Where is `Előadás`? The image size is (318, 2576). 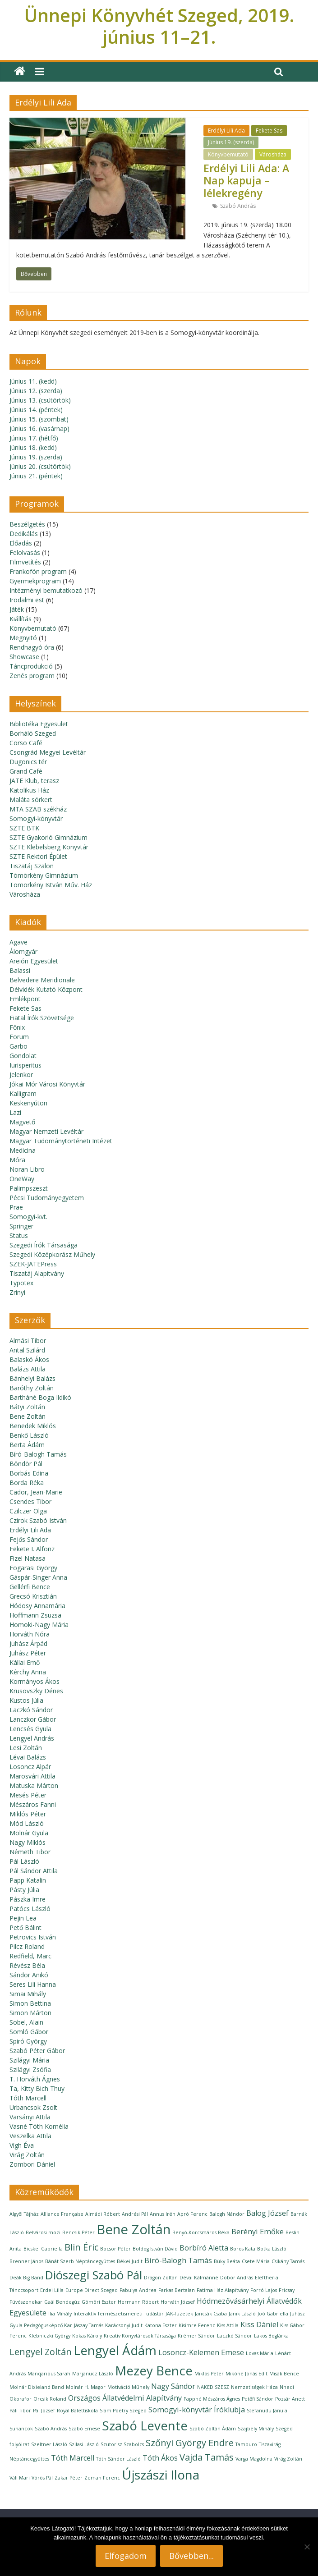
Előadás is located at coordinates (20, 543).